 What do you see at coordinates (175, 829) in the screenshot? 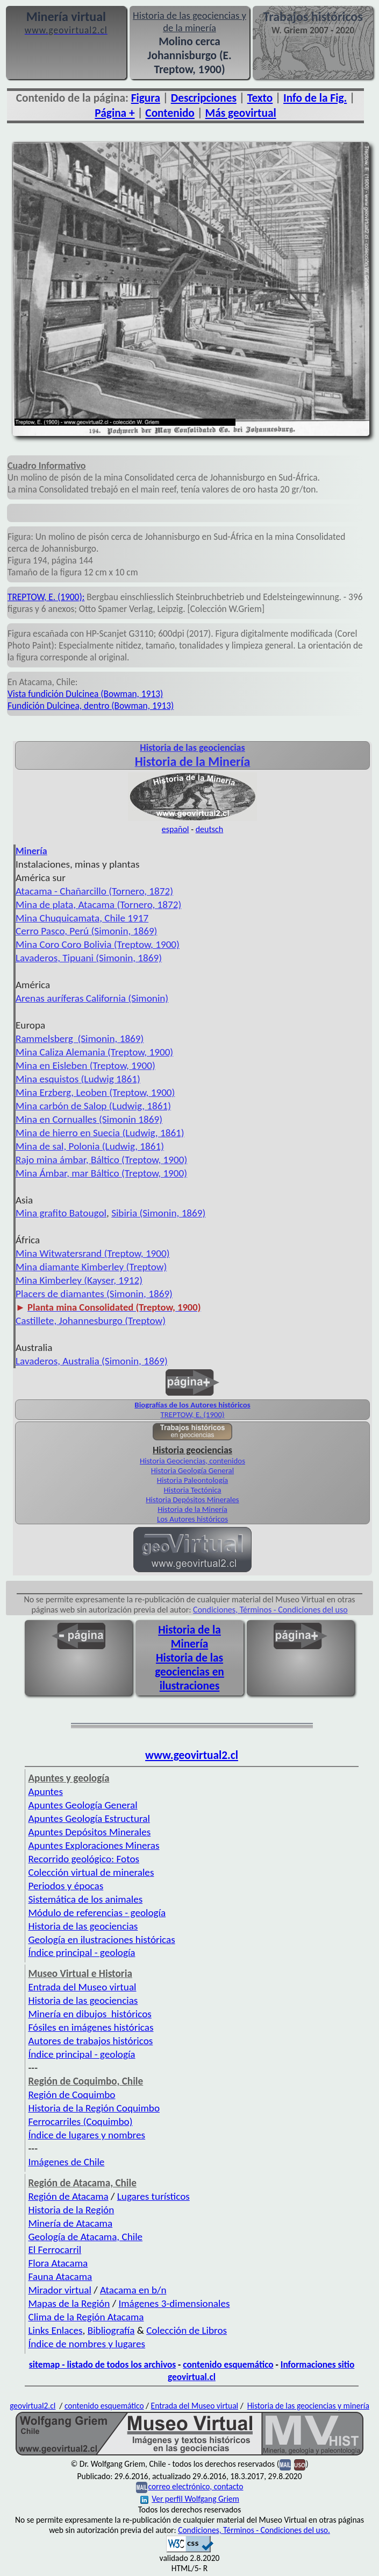
I see `español` at bounding box center [175, 829].